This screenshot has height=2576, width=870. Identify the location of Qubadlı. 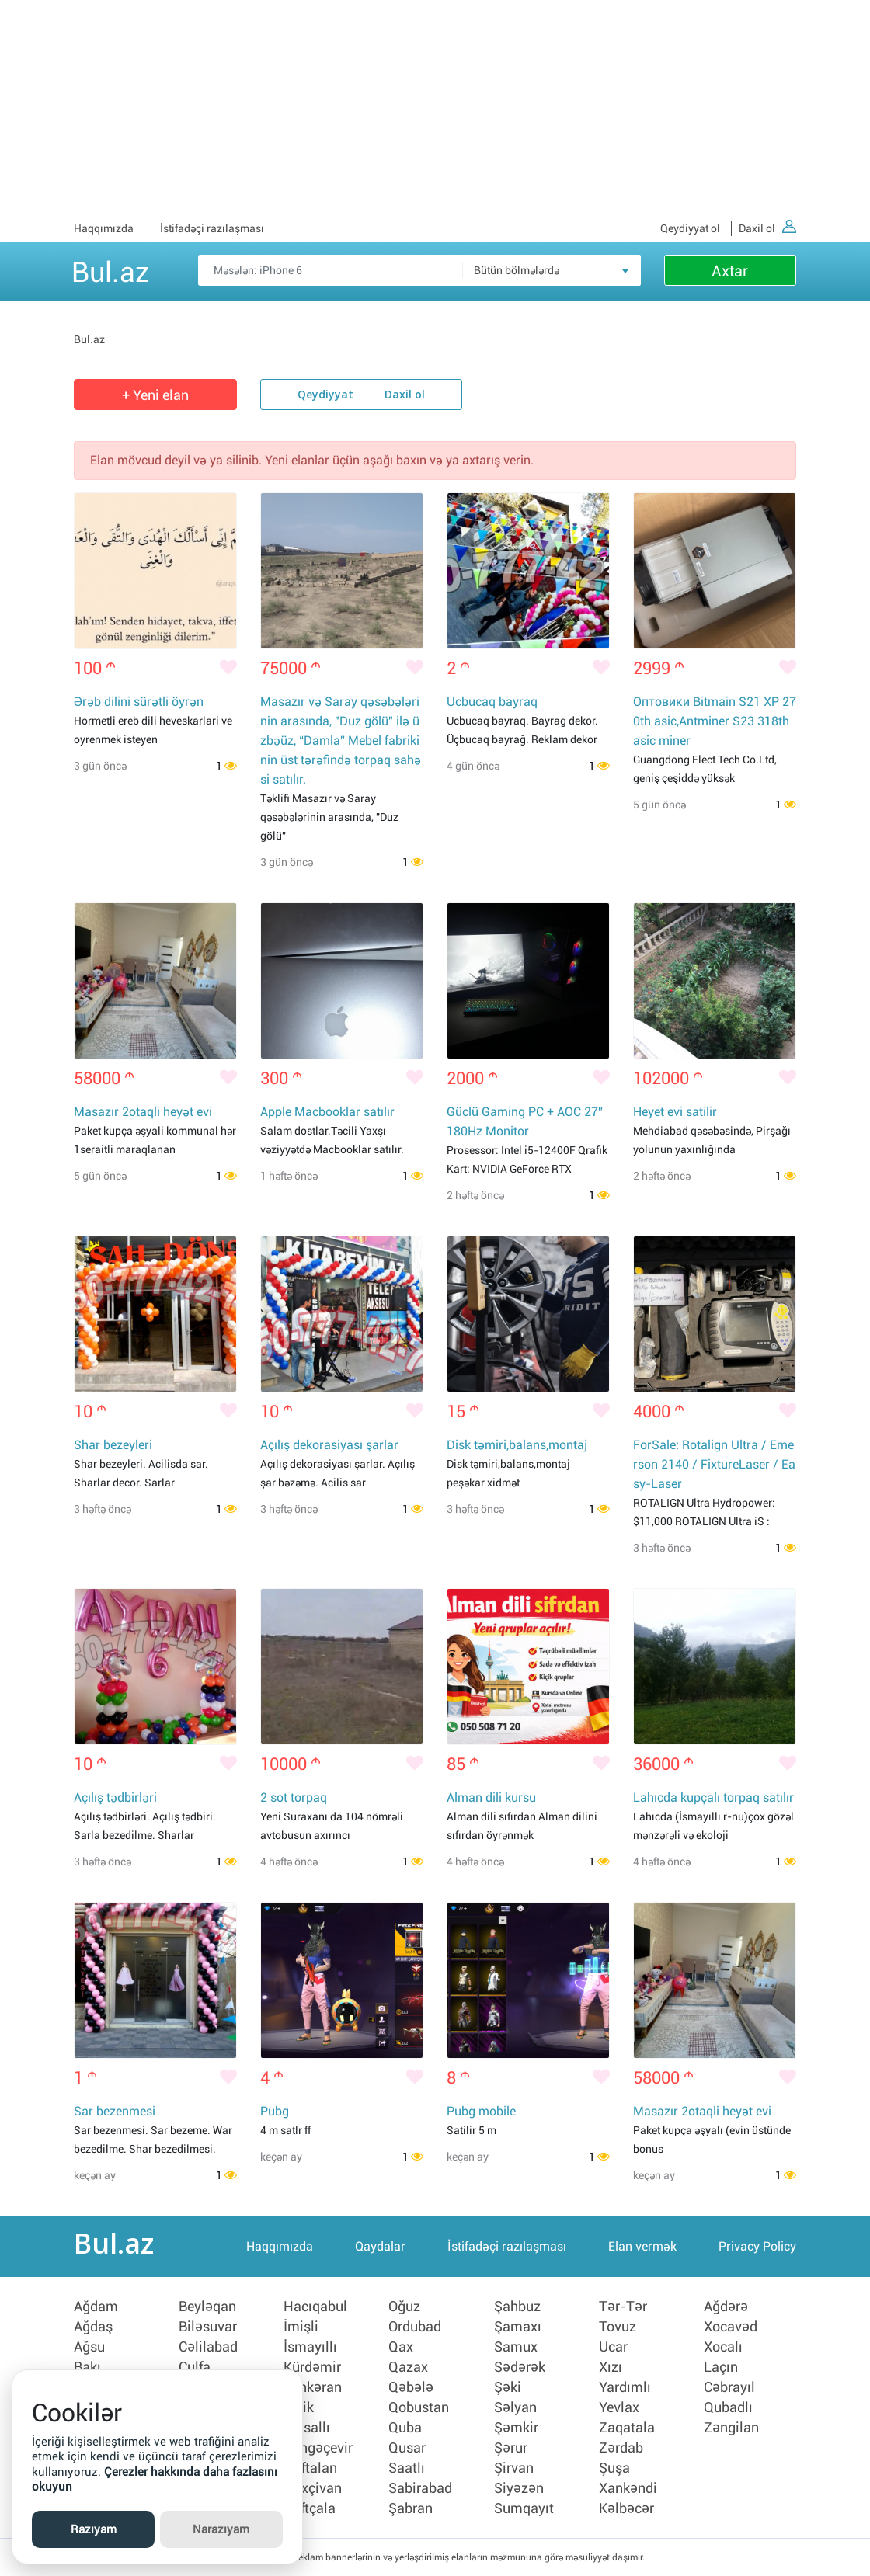
(728, 2407).